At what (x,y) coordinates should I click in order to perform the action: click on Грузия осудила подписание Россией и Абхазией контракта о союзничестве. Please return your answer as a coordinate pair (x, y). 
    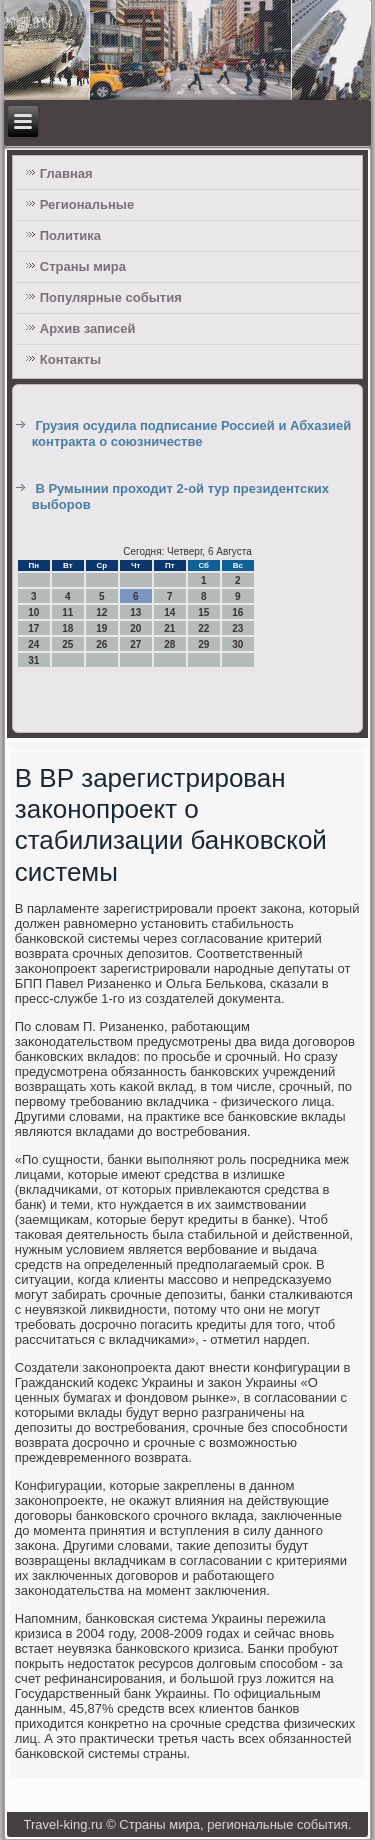
    Looking at the image, I should click on (191, 433).